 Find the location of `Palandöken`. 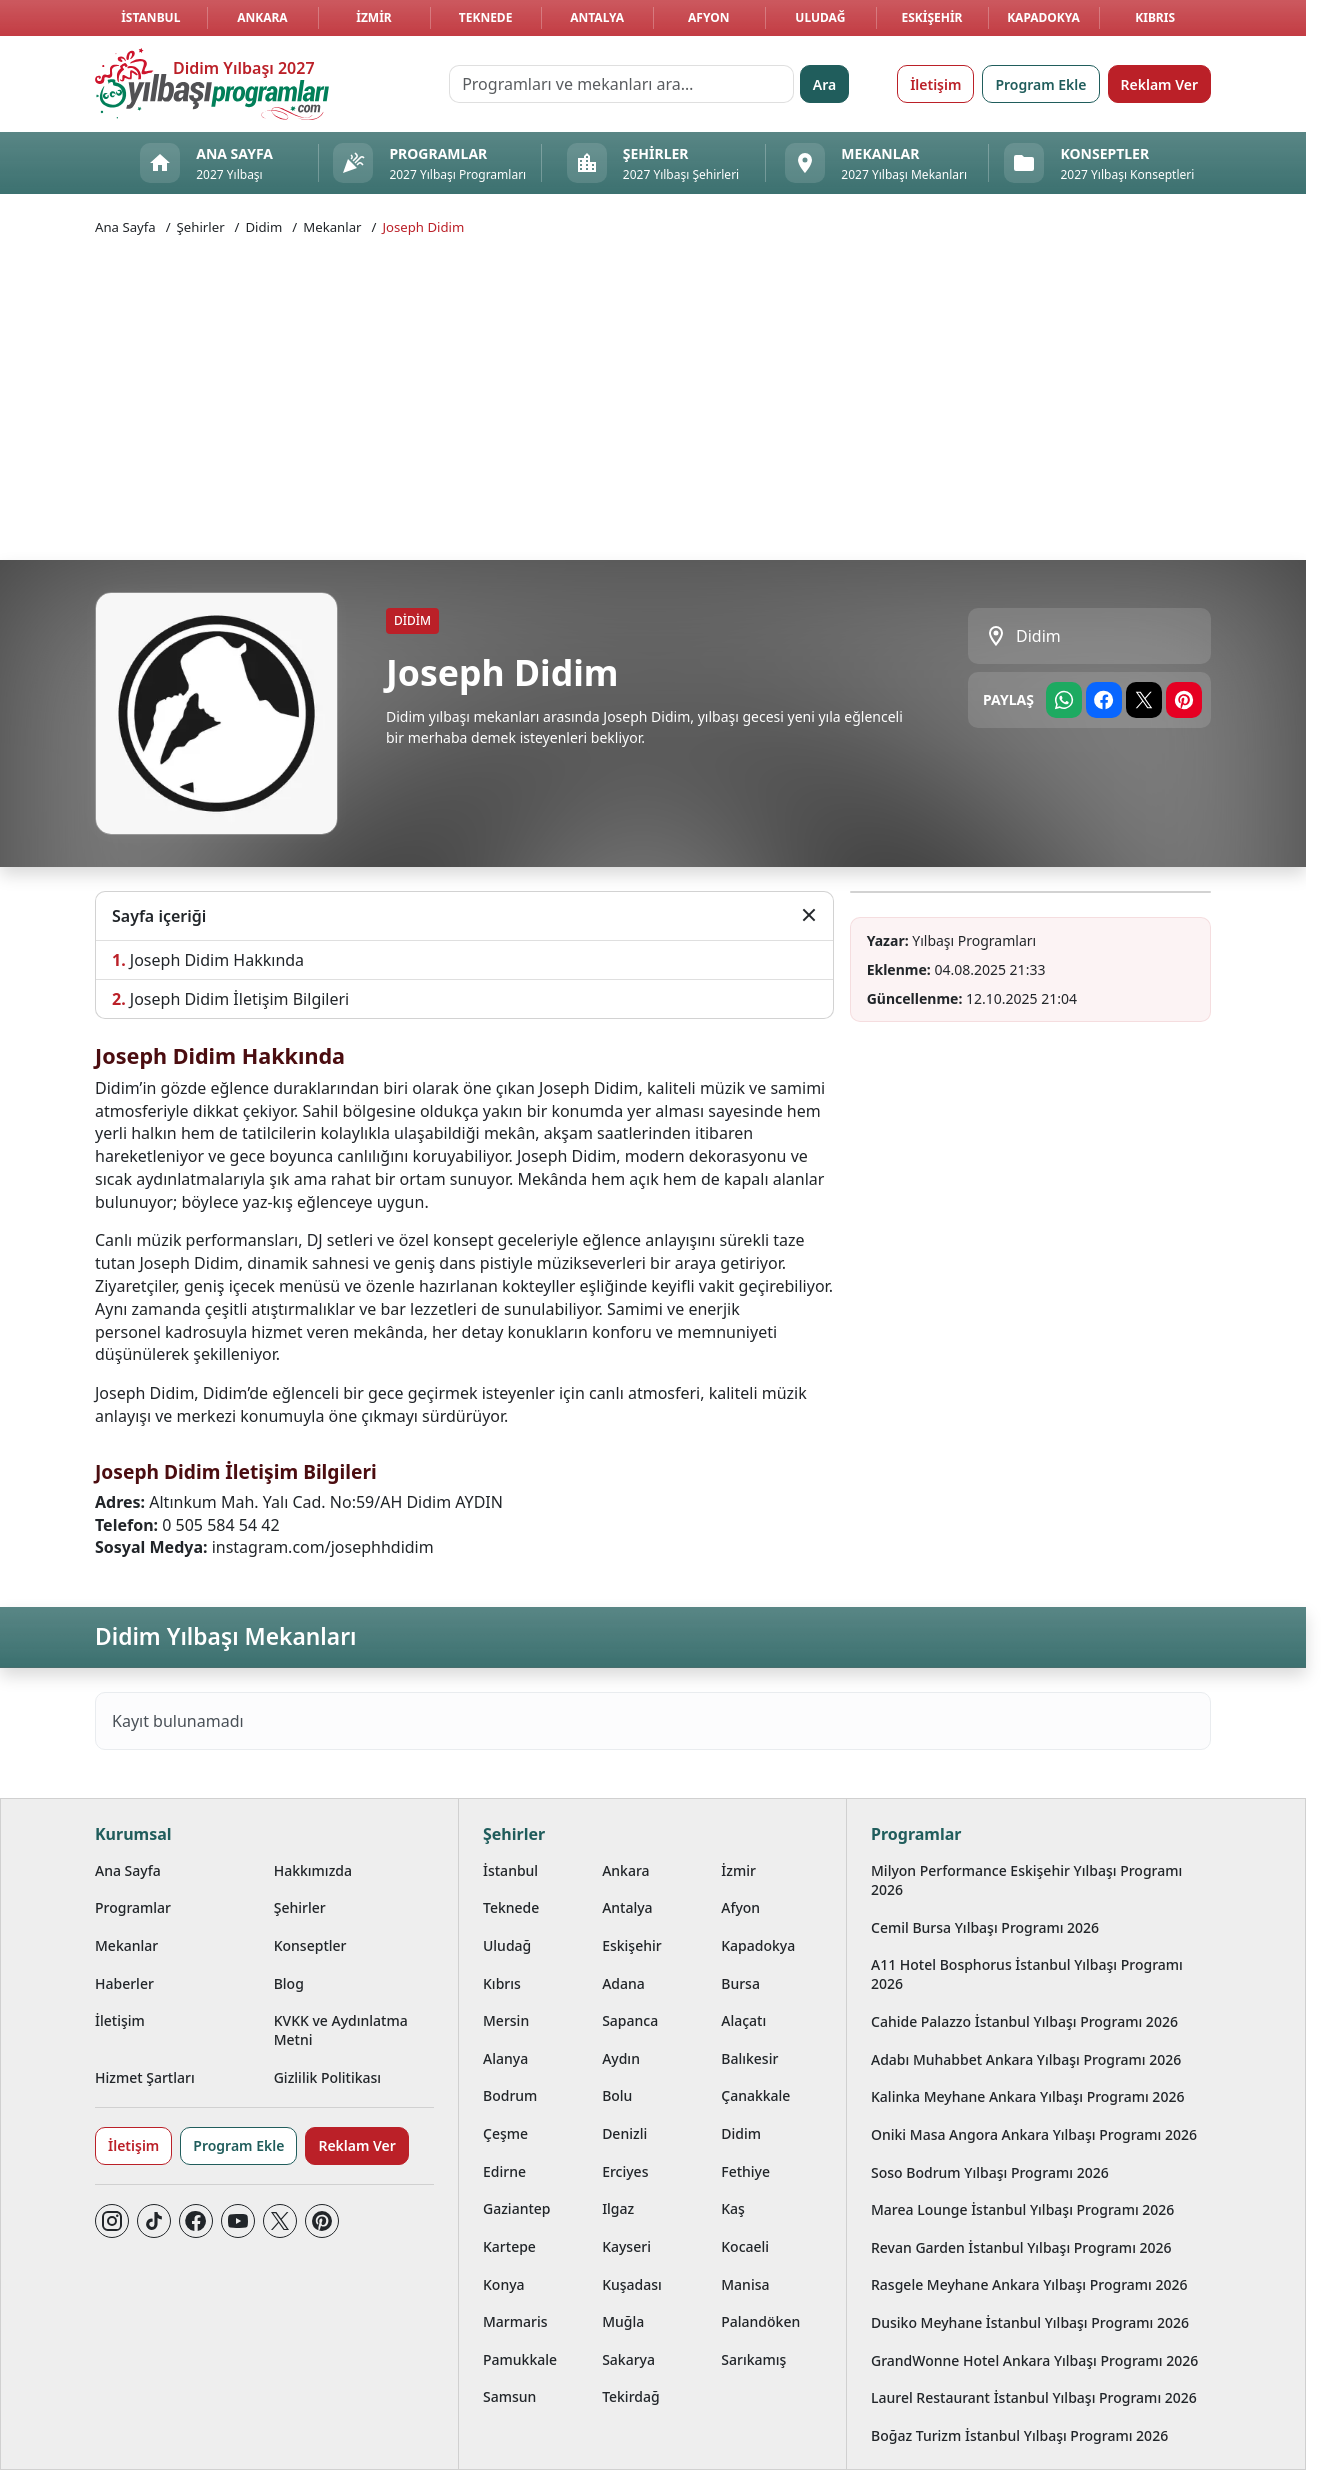

Palandöken is located at coordinates (760, 2321).